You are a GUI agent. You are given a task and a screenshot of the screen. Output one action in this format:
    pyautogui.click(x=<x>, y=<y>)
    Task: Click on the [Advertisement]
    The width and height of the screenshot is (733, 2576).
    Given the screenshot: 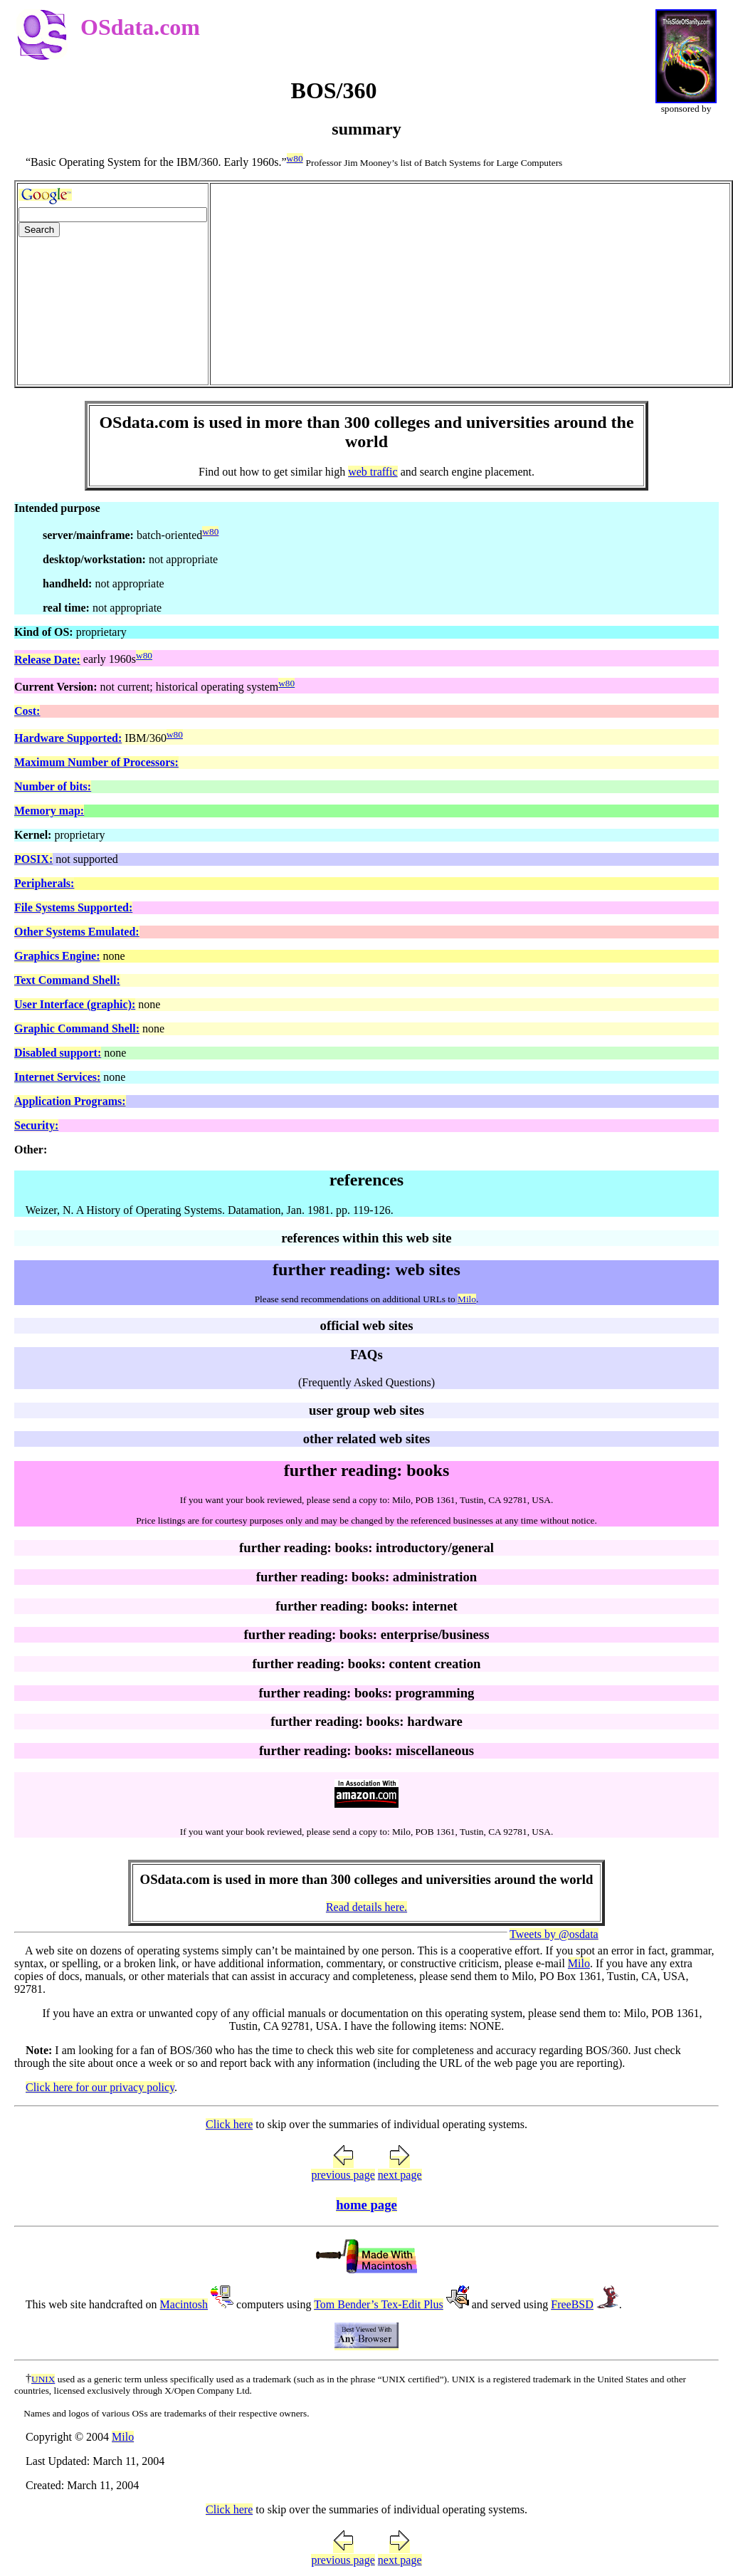 What is the action you would take?
    pyautogui.click(x=470, y=284)
    